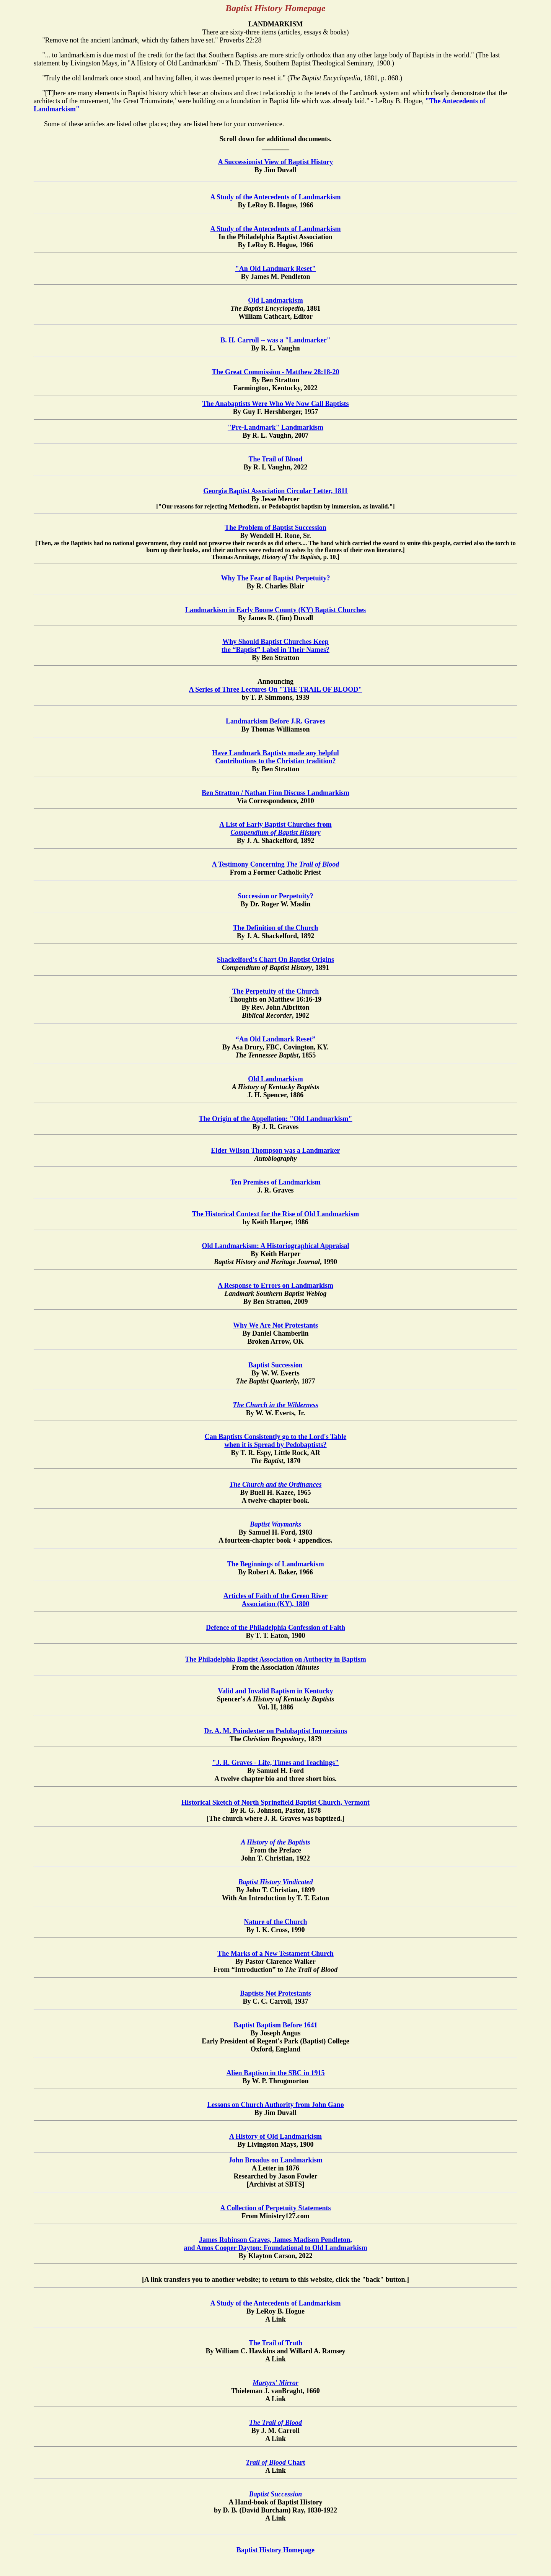 This screenshot has width=551, height=2576. Describe the element at coordinates (275, 1932) in the screenshot. I see `By I. K. Cross, 1990` at that location.